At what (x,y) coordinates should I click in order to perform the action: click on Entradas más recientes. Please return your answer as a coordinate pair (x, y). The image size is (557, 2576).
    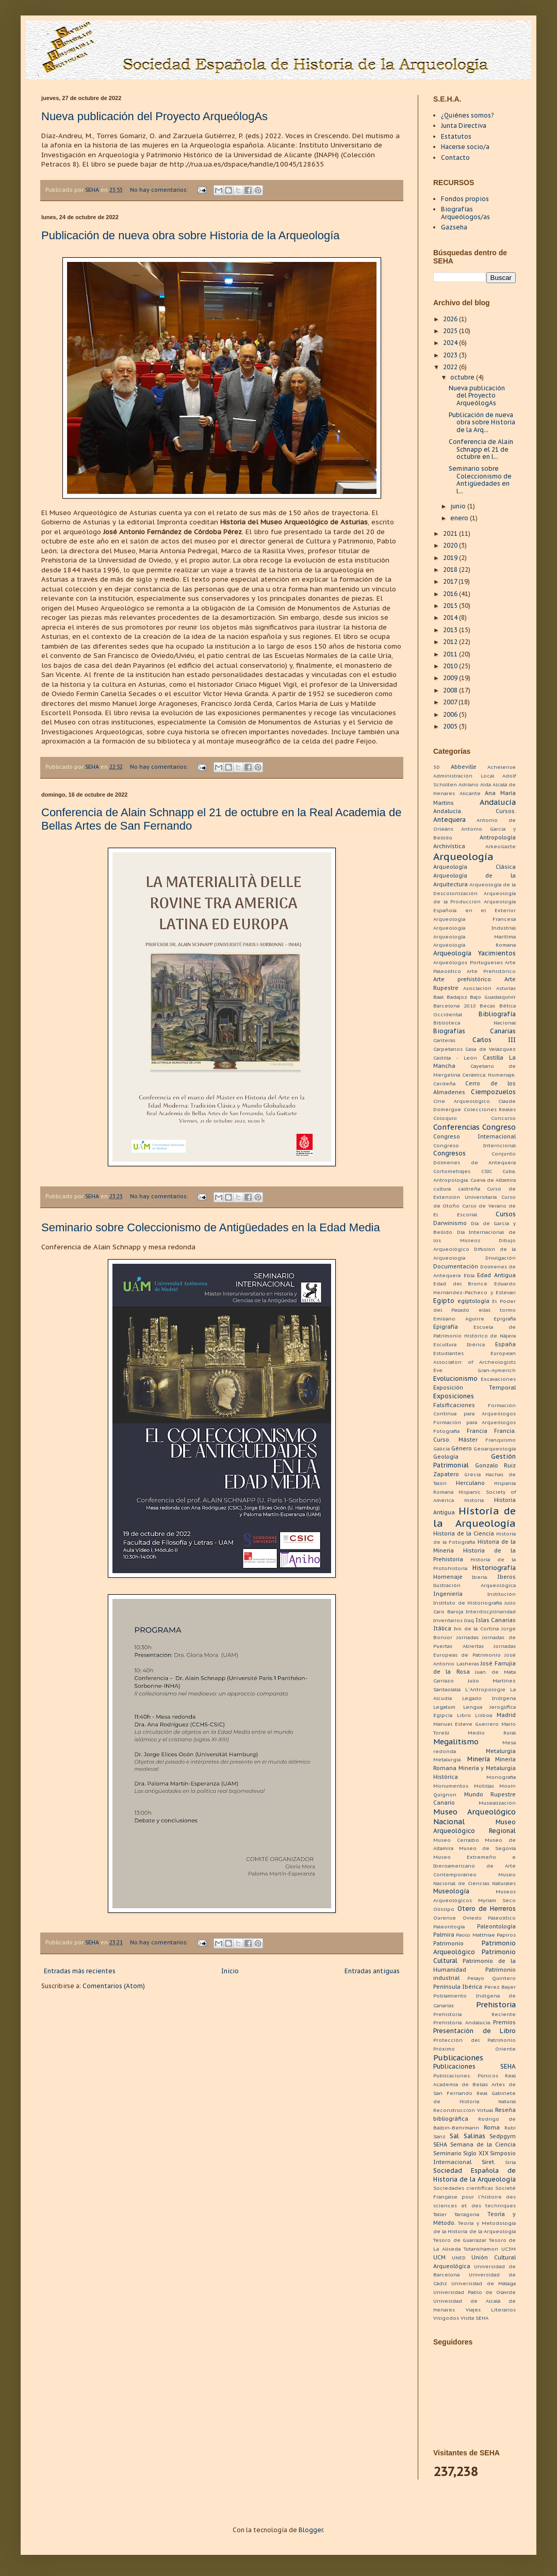
    Looking at the image, I should click on (80, 1971).